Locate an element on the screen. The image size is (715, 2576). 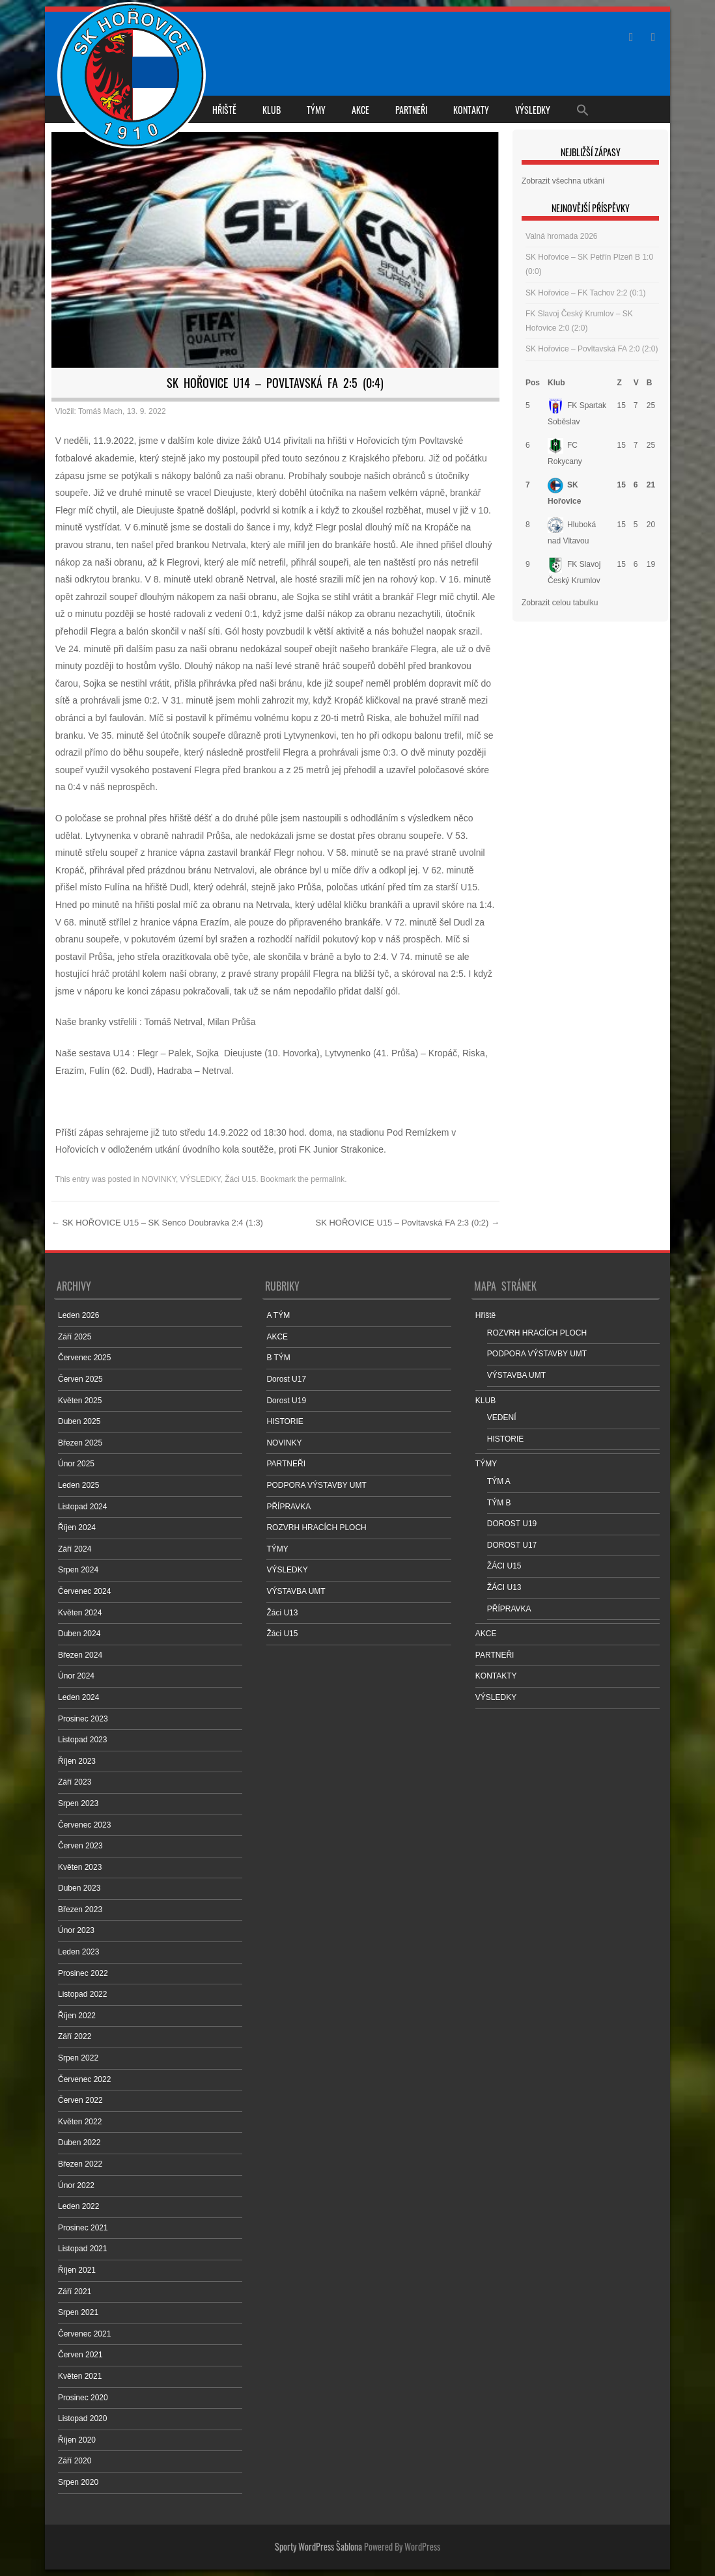
Leden 2024 is located at coordinates (78, 1697).